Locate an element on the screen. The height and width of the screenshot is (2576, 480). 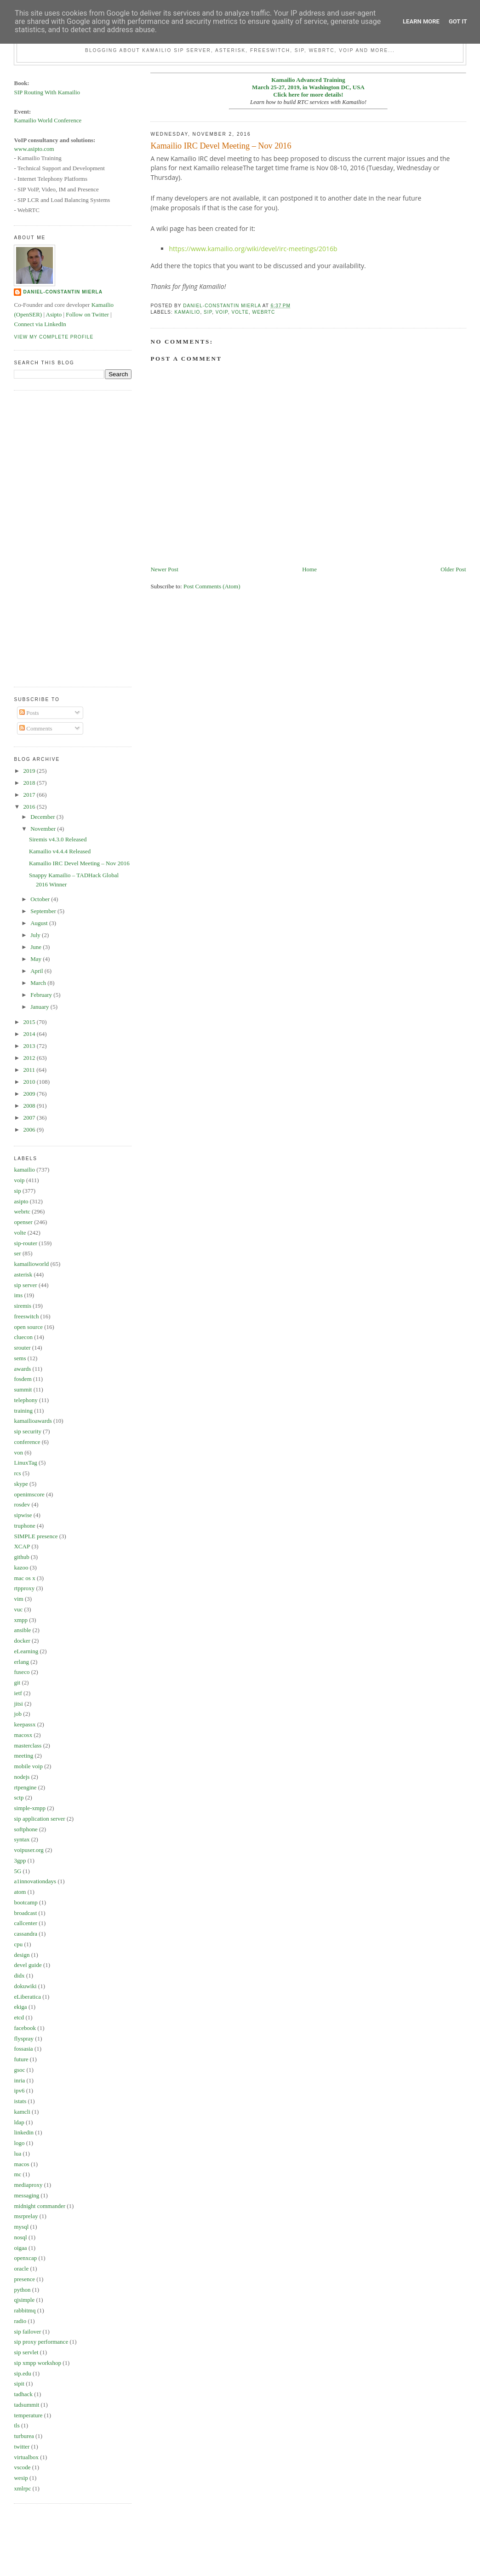
2010 is located at coordinates (30, 1081).